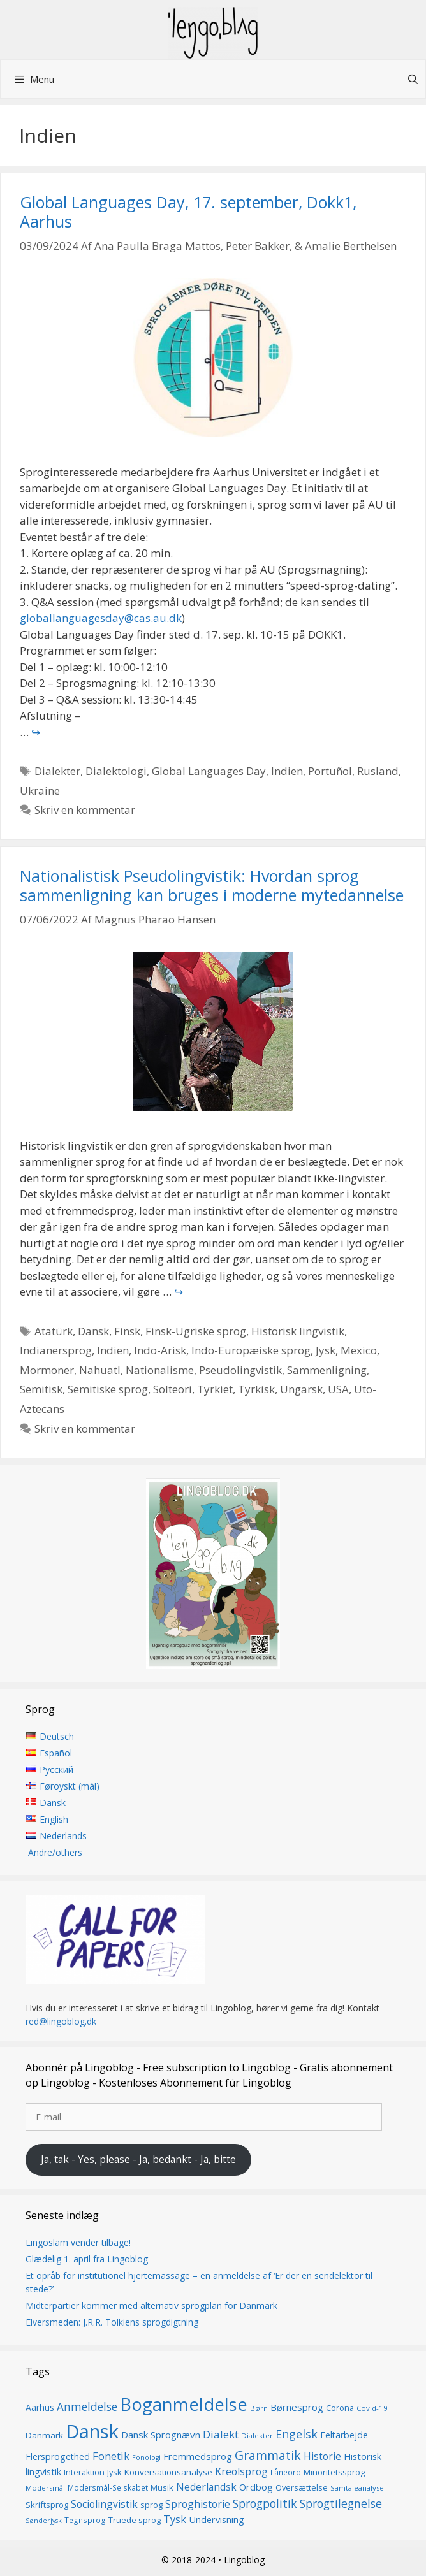 The image size is (426, 2576). What do you see at coordinates (327, 1370) in the screenshot?
I see `Sammenligning` at bounding box center [327, 1370].